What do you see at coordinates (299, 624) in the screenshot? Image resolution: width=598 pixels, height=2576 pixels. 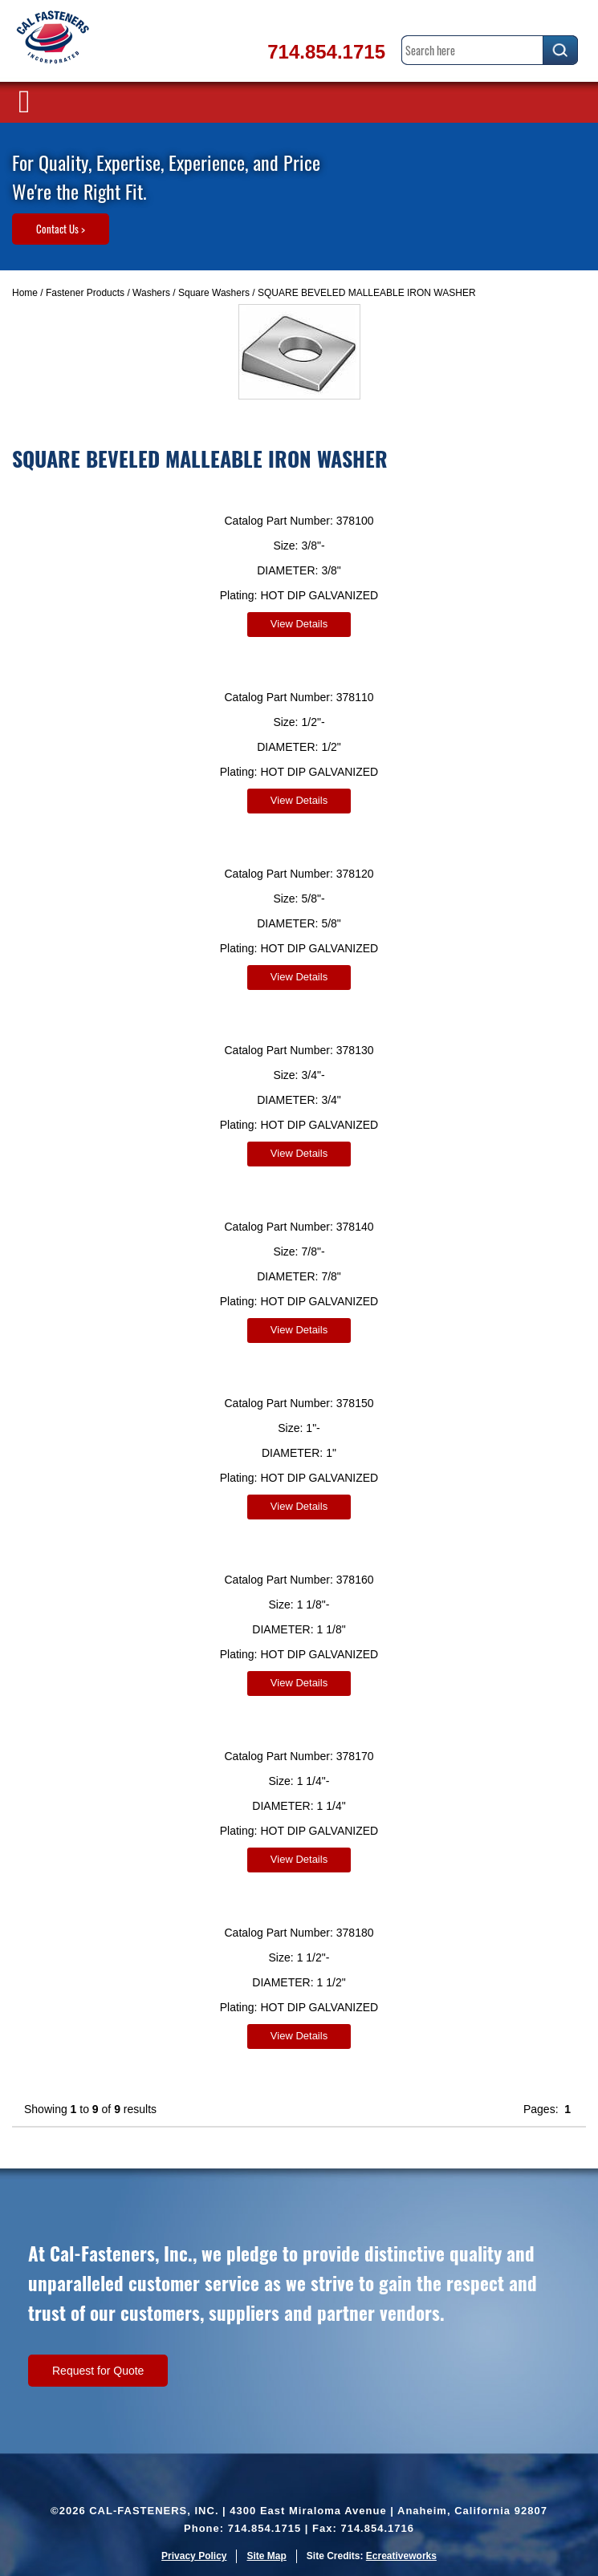 I see `View Details` at bounding box center [299, 624].